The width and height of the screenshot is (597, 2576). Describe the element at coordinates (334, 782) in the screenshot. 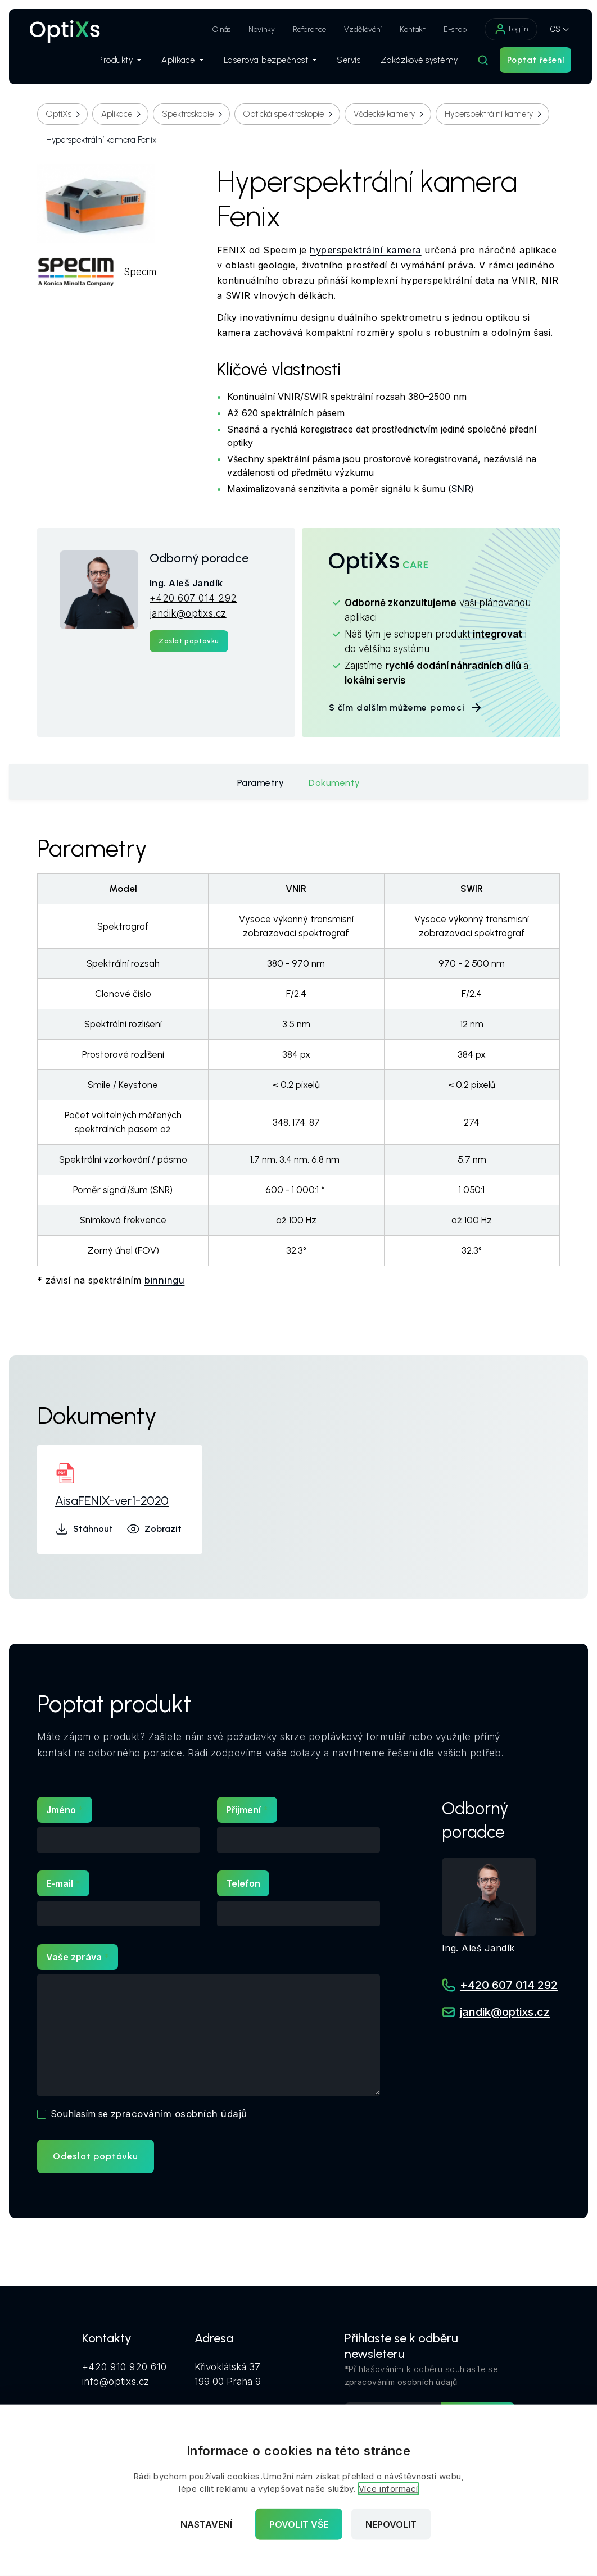

I see `Dokumenty` at that location.